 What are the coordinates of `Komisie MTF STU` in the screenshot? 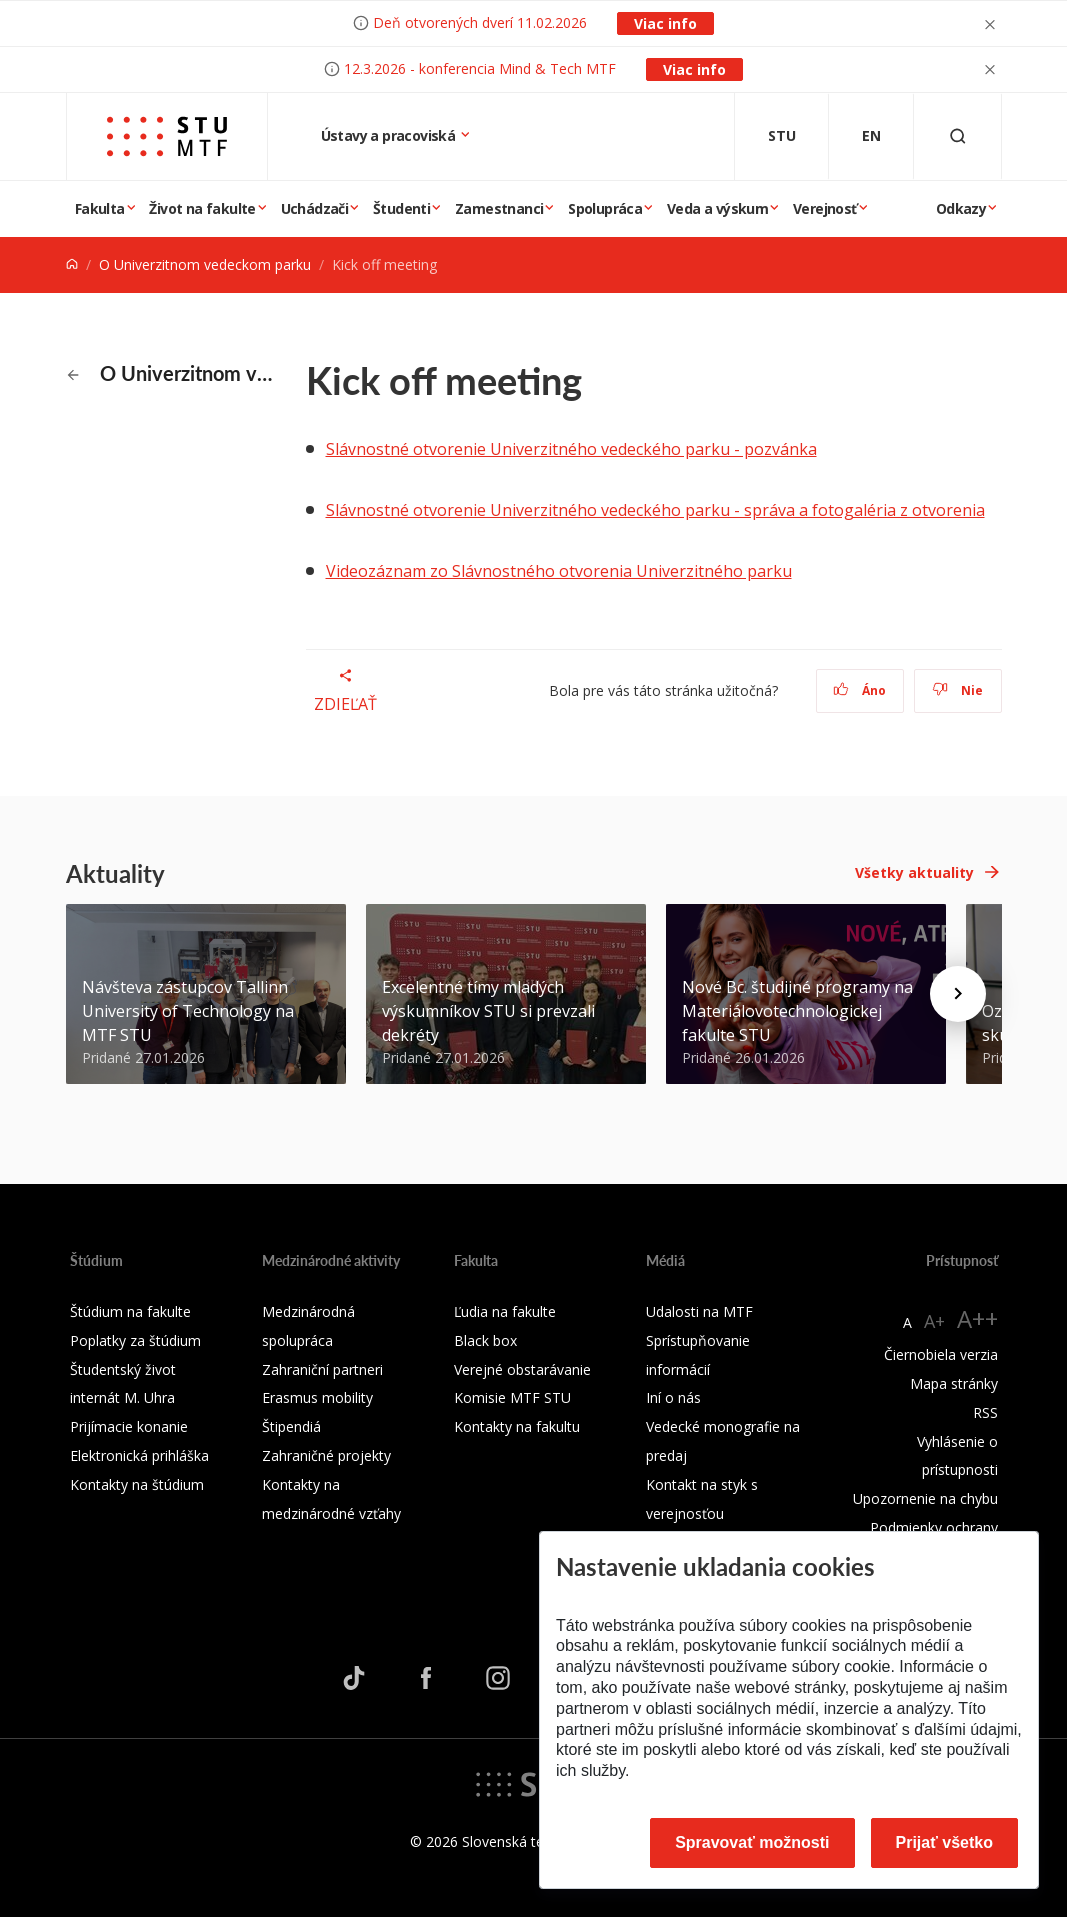 It's located at (512, 1397).